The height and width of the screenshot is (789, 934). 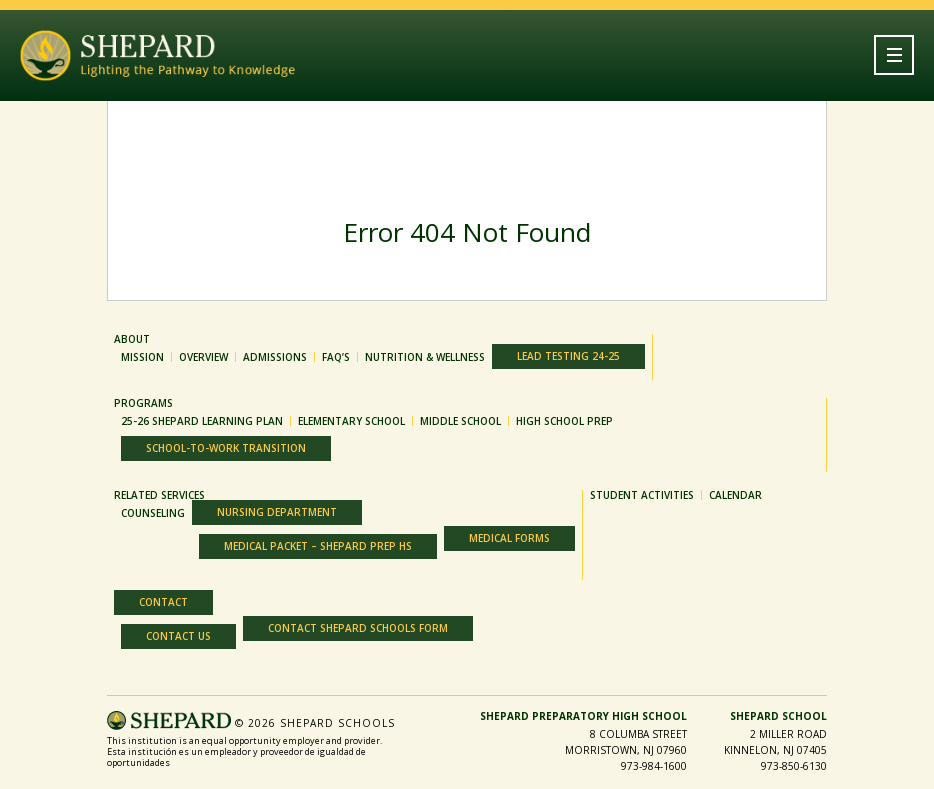 I want to click on FAQ’S, so click(x=336, y=357).